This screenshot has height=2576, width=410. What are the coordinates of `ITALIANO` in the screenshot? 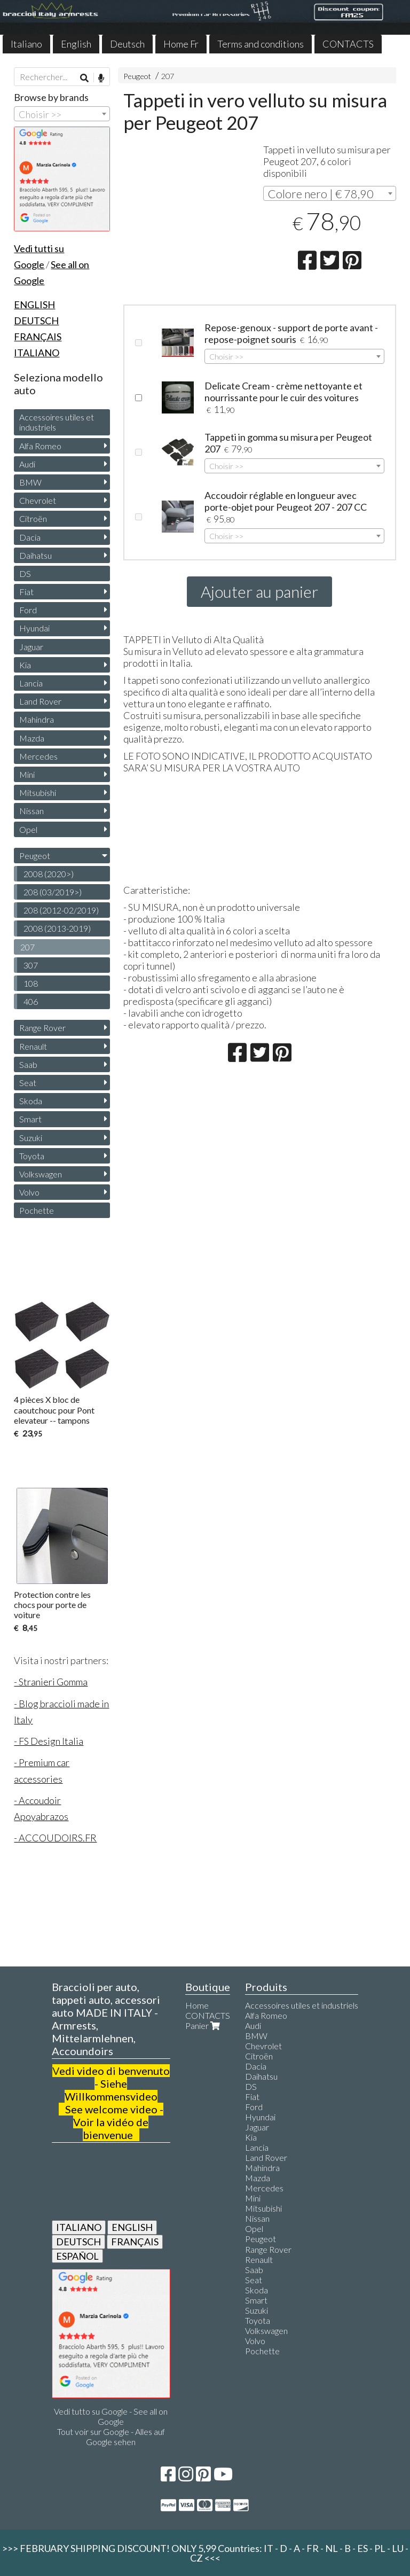 It's located at (78, 2227).